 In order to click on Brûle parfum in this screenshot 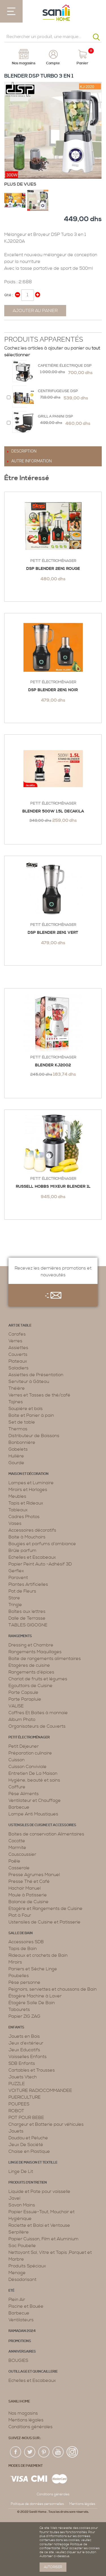, I will do `click(22, 1550)`.